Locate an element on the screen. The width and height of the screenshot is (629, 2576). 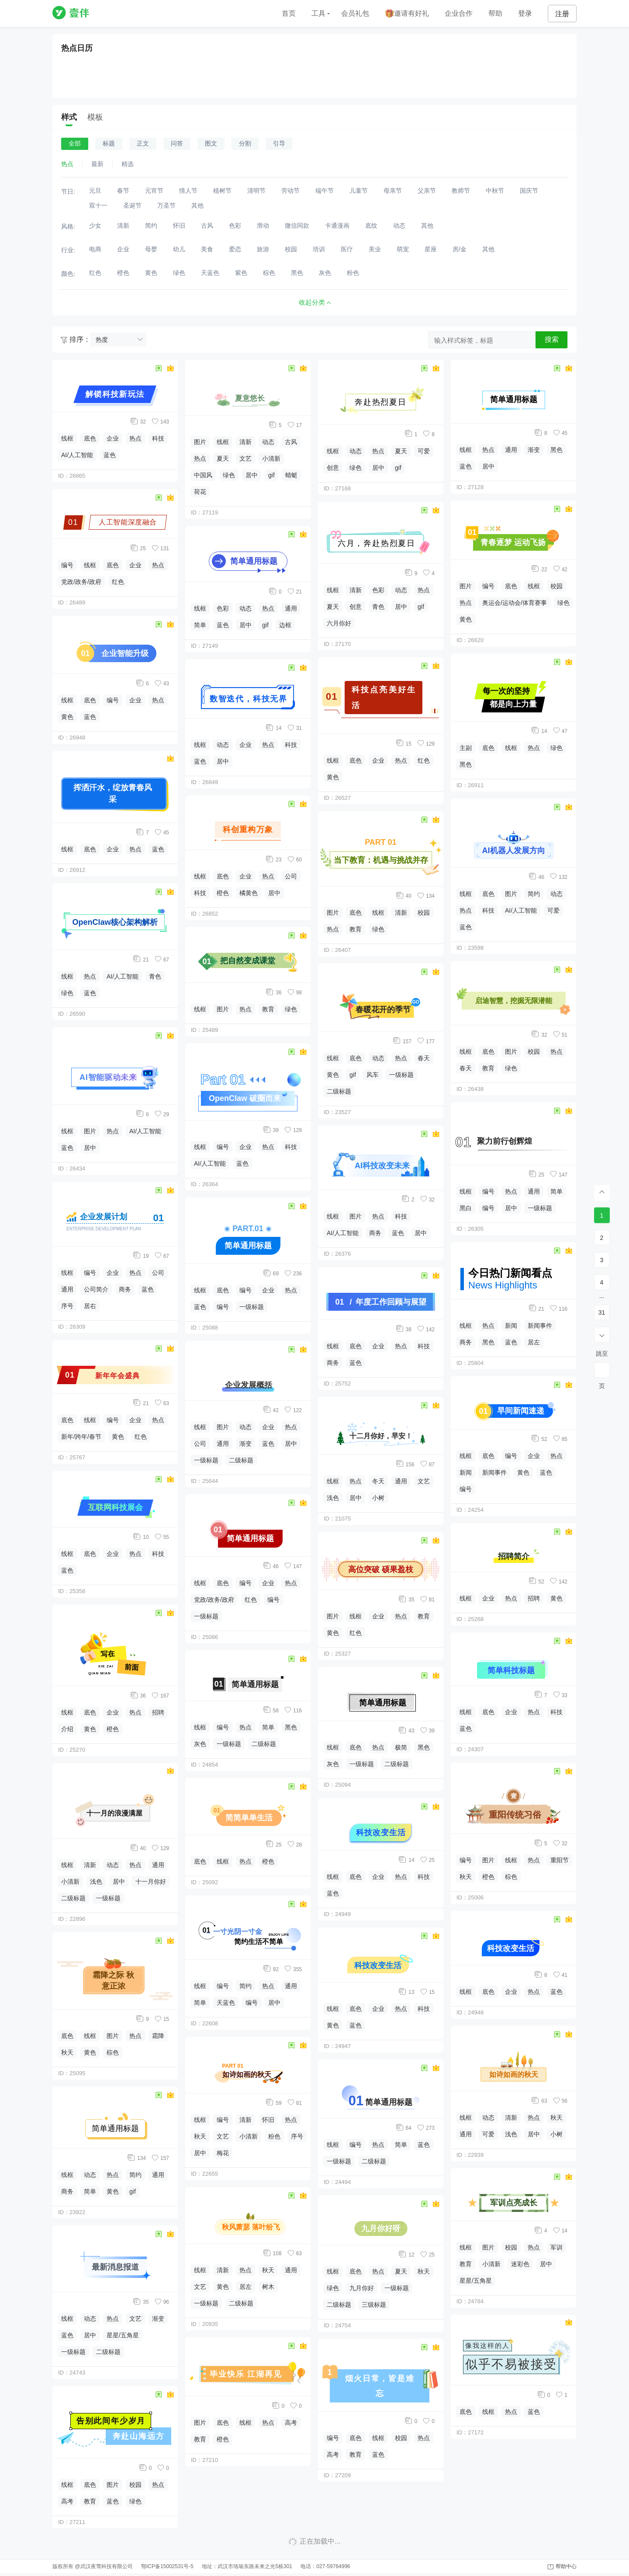
商务 is located at coordinates (125, 1289).